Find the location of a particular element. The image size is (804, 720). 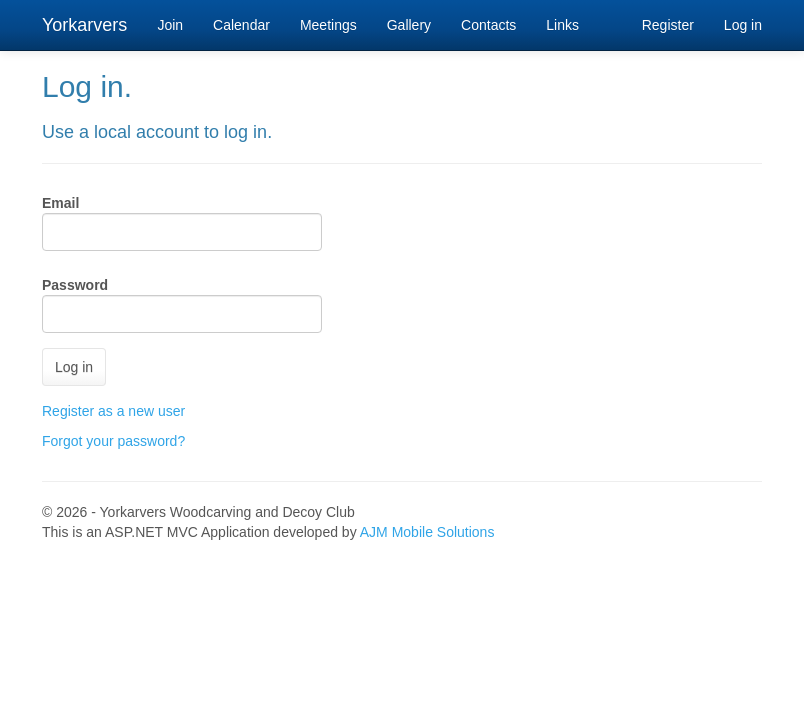

Links is located at coordinates (562, 25).